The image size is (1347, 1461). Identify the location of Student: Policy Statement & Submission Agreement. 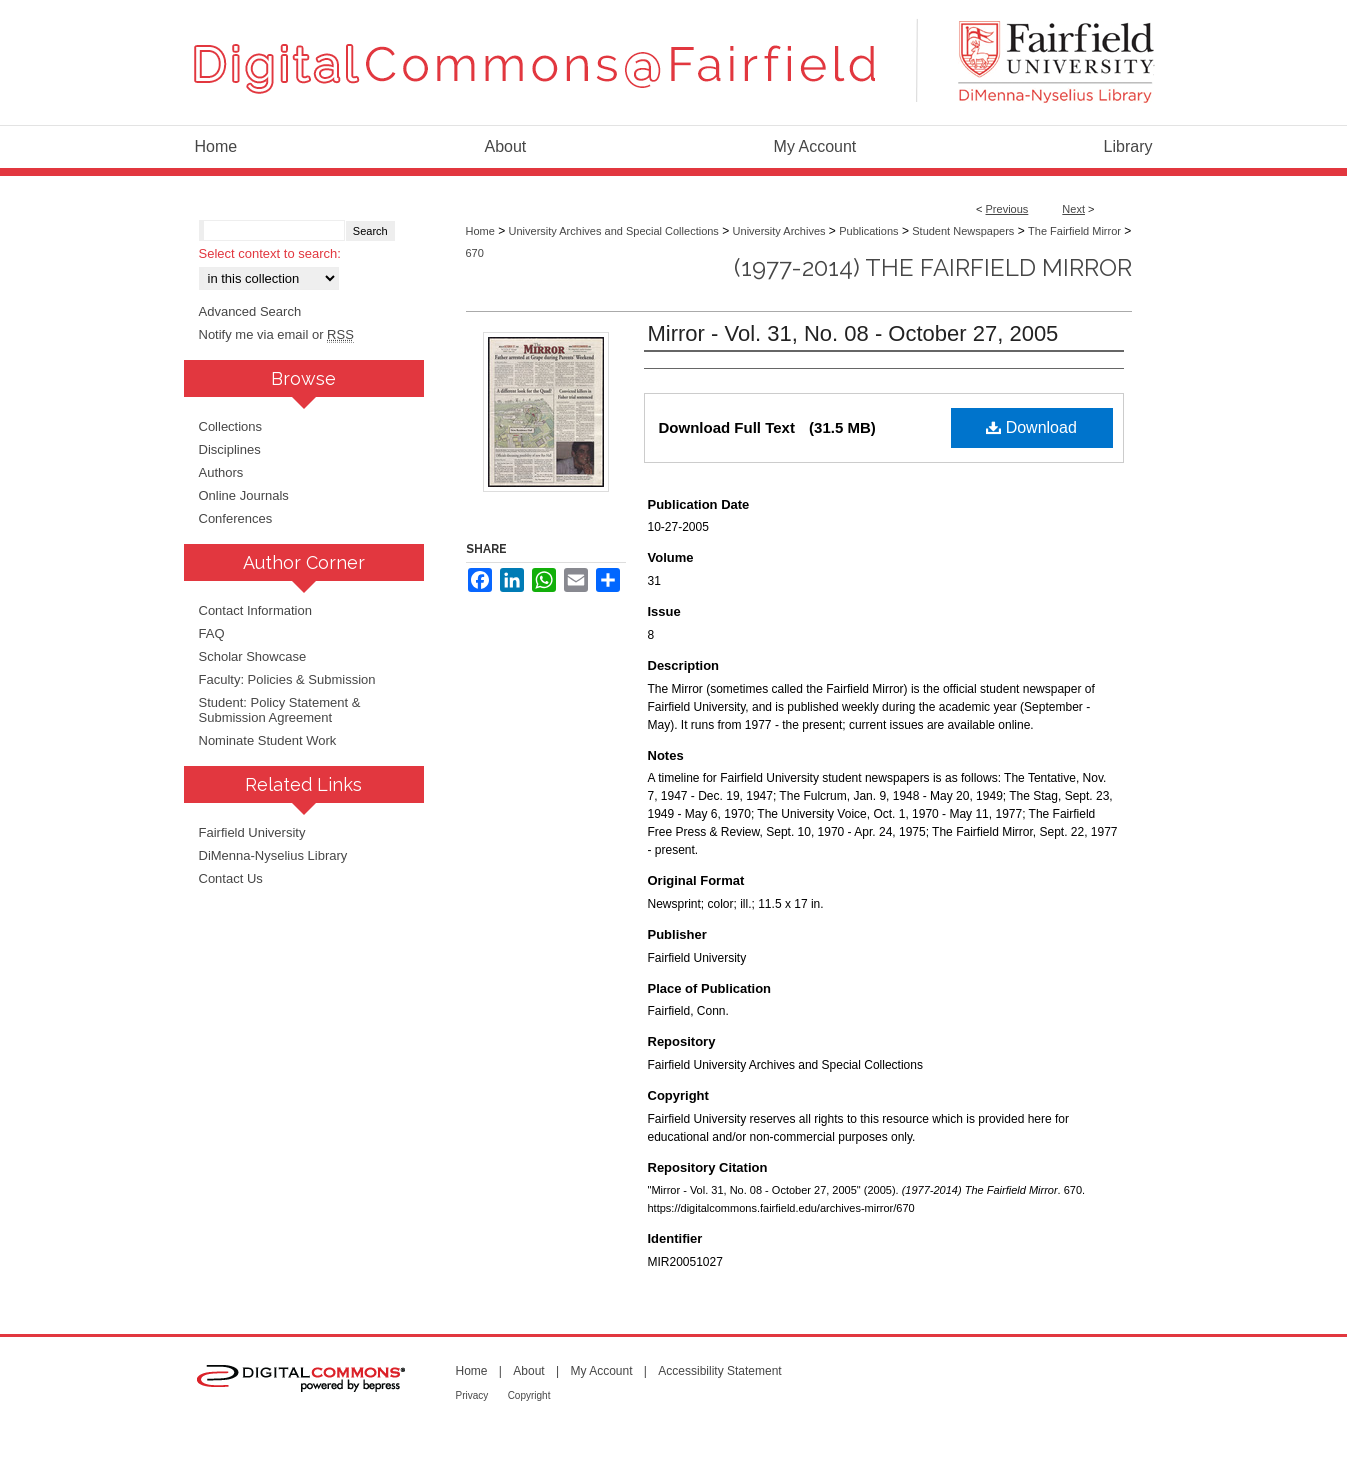
(280, 710).